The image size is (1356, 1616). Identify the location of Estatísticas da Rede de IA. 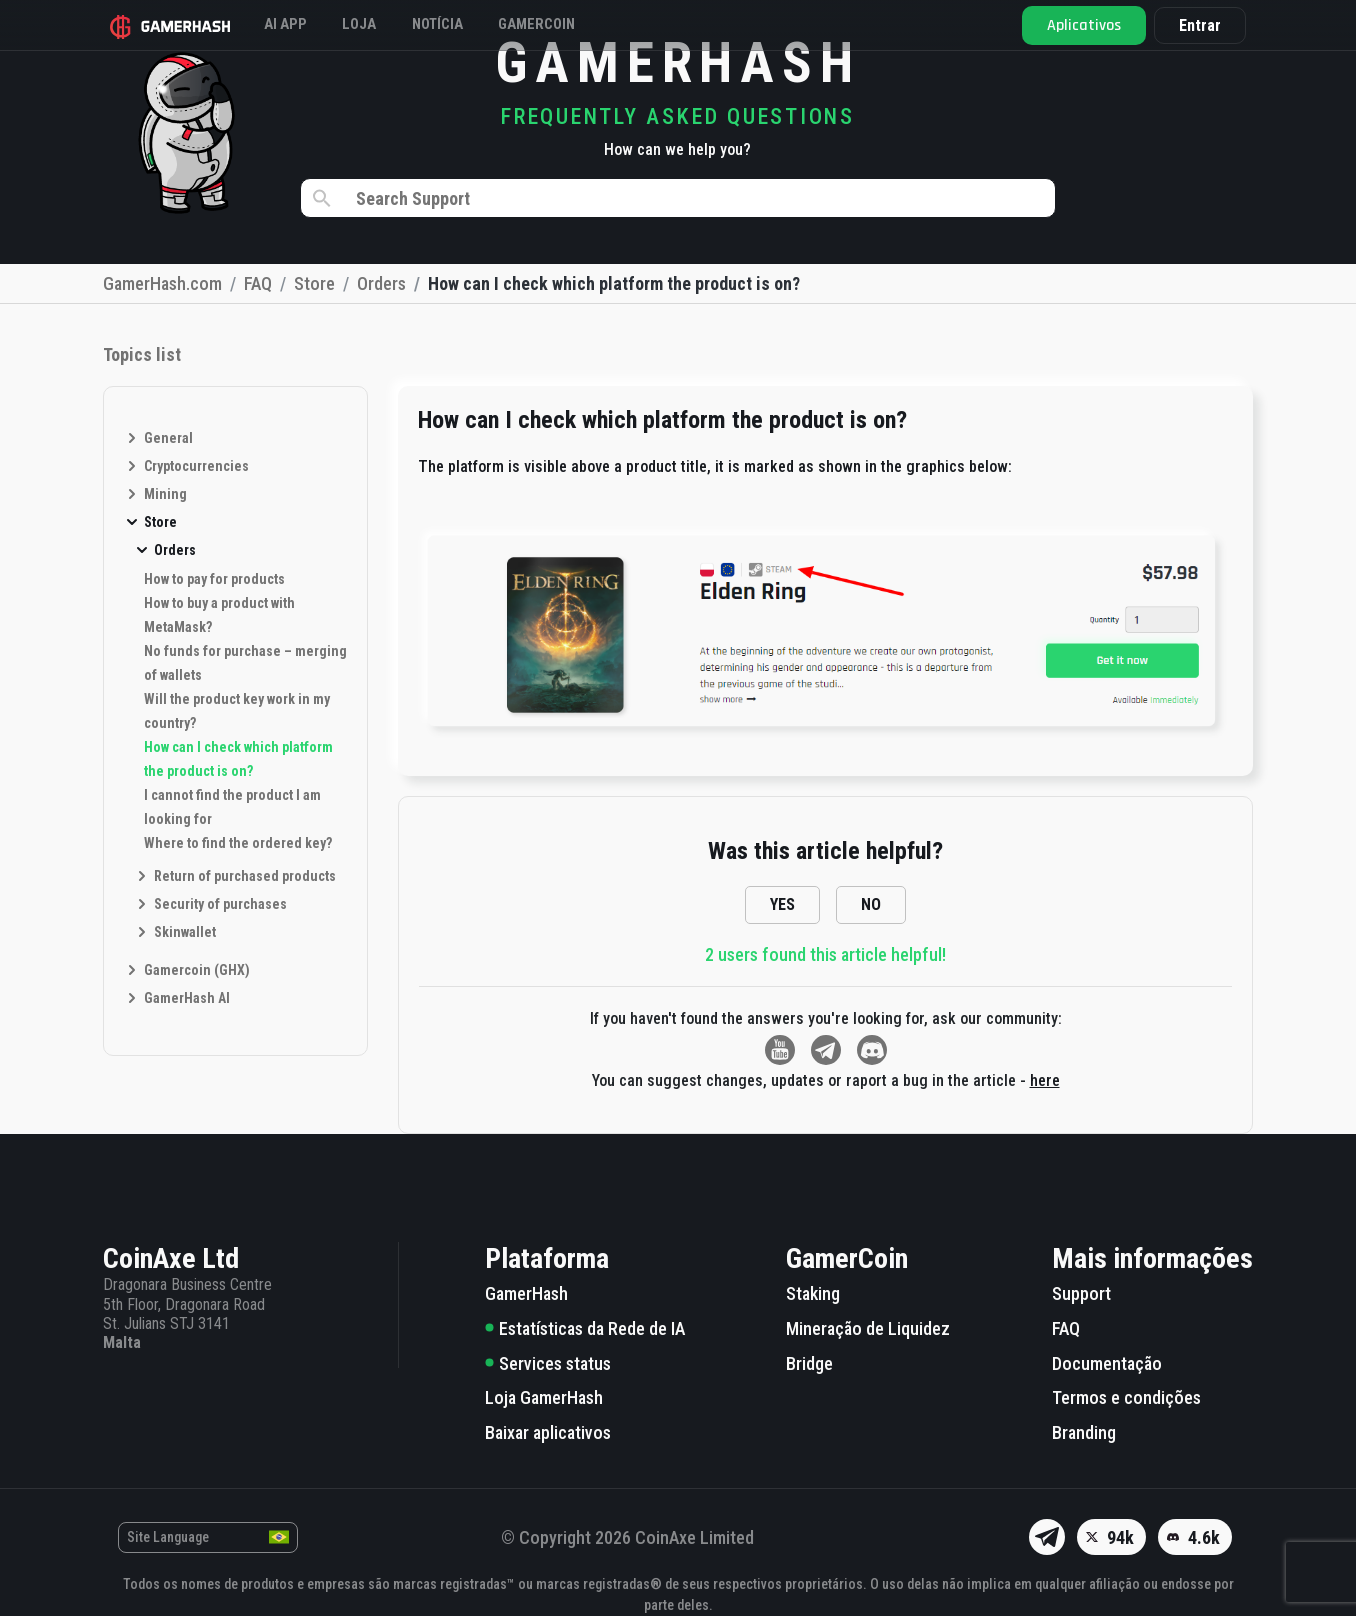
(585, 1328).